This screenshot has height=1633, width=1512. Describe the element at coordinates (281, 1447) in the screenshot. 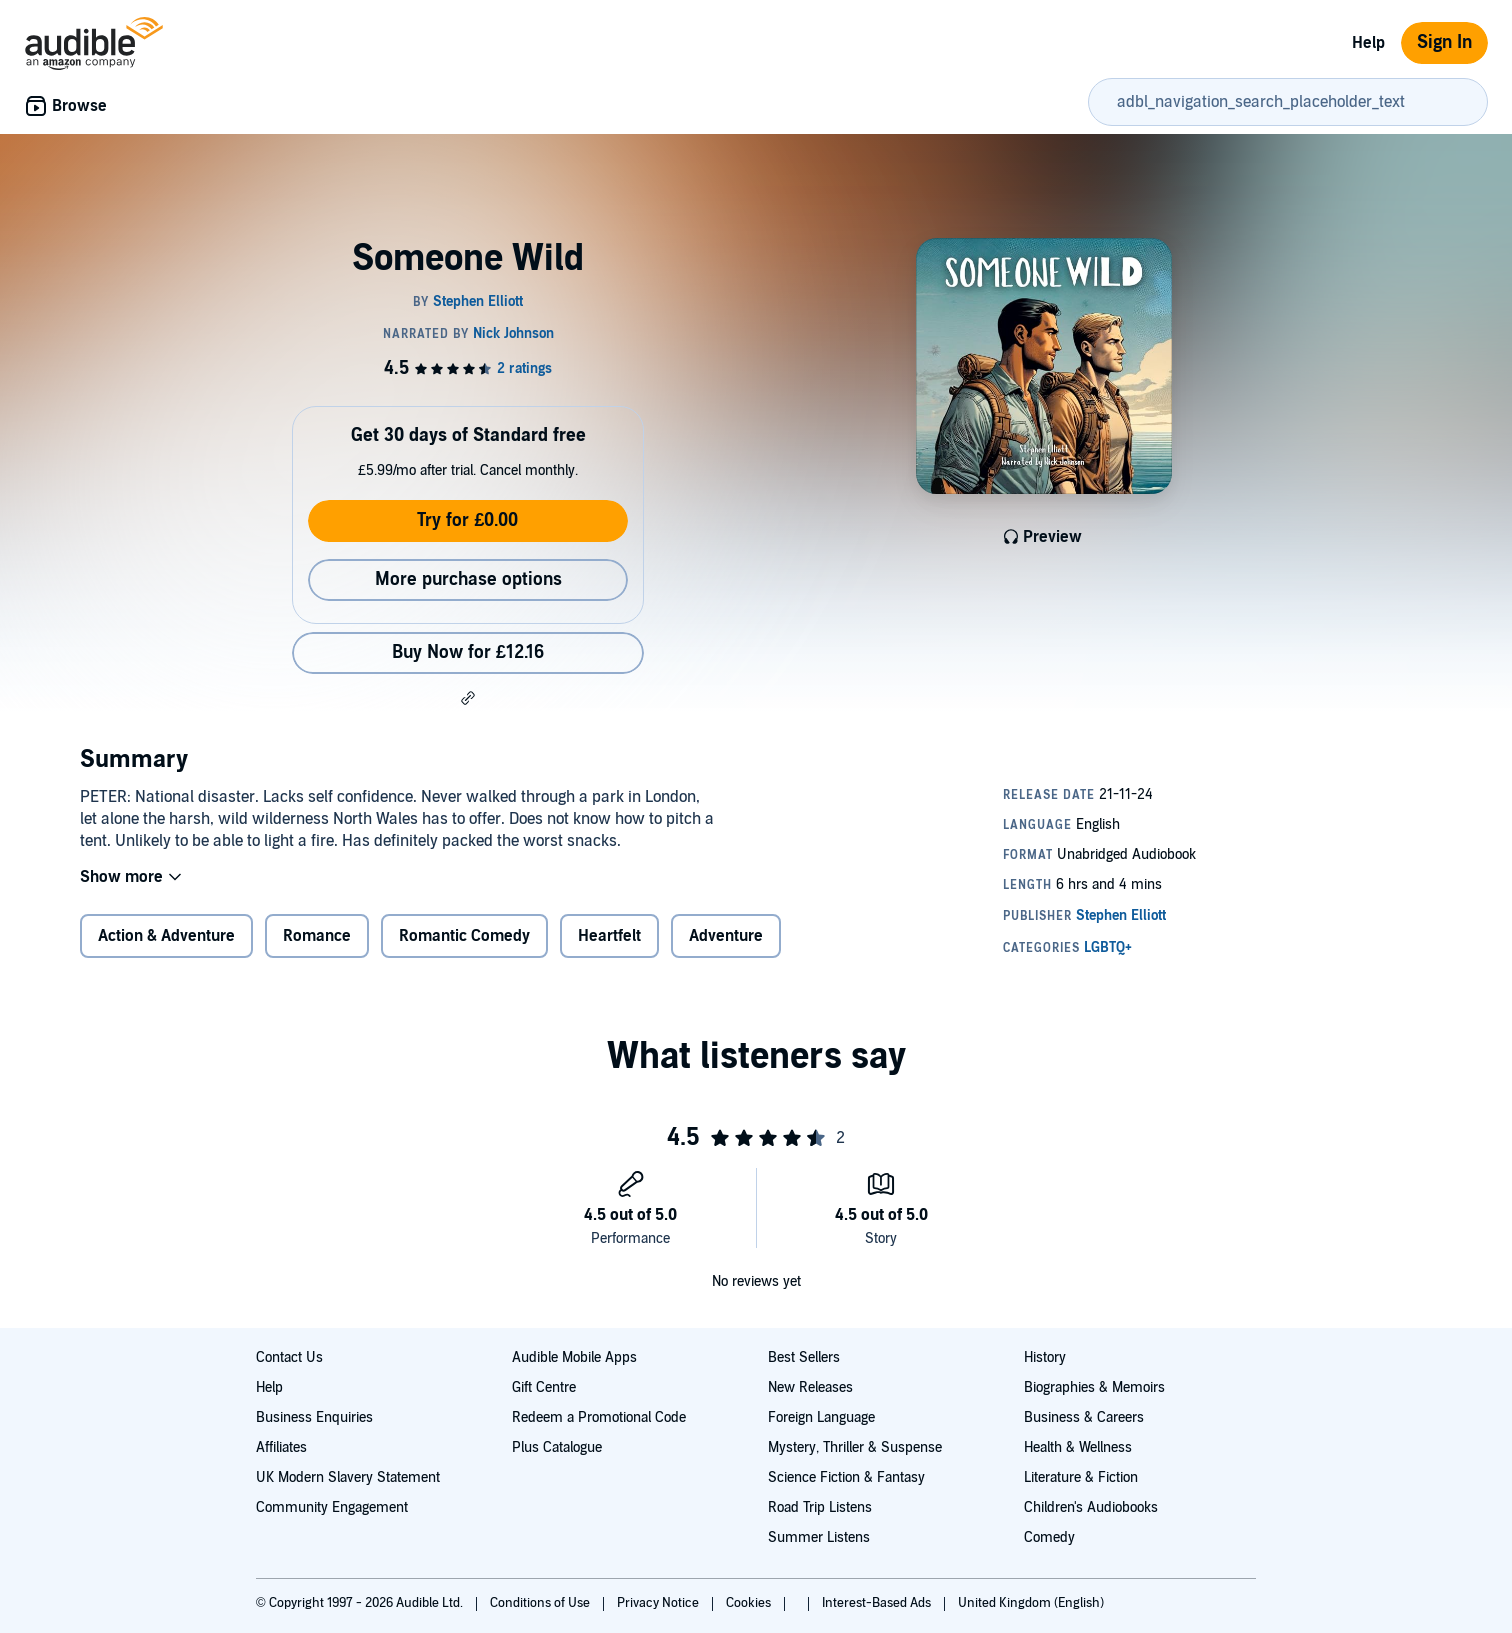

I see `Affiliates` at that location.